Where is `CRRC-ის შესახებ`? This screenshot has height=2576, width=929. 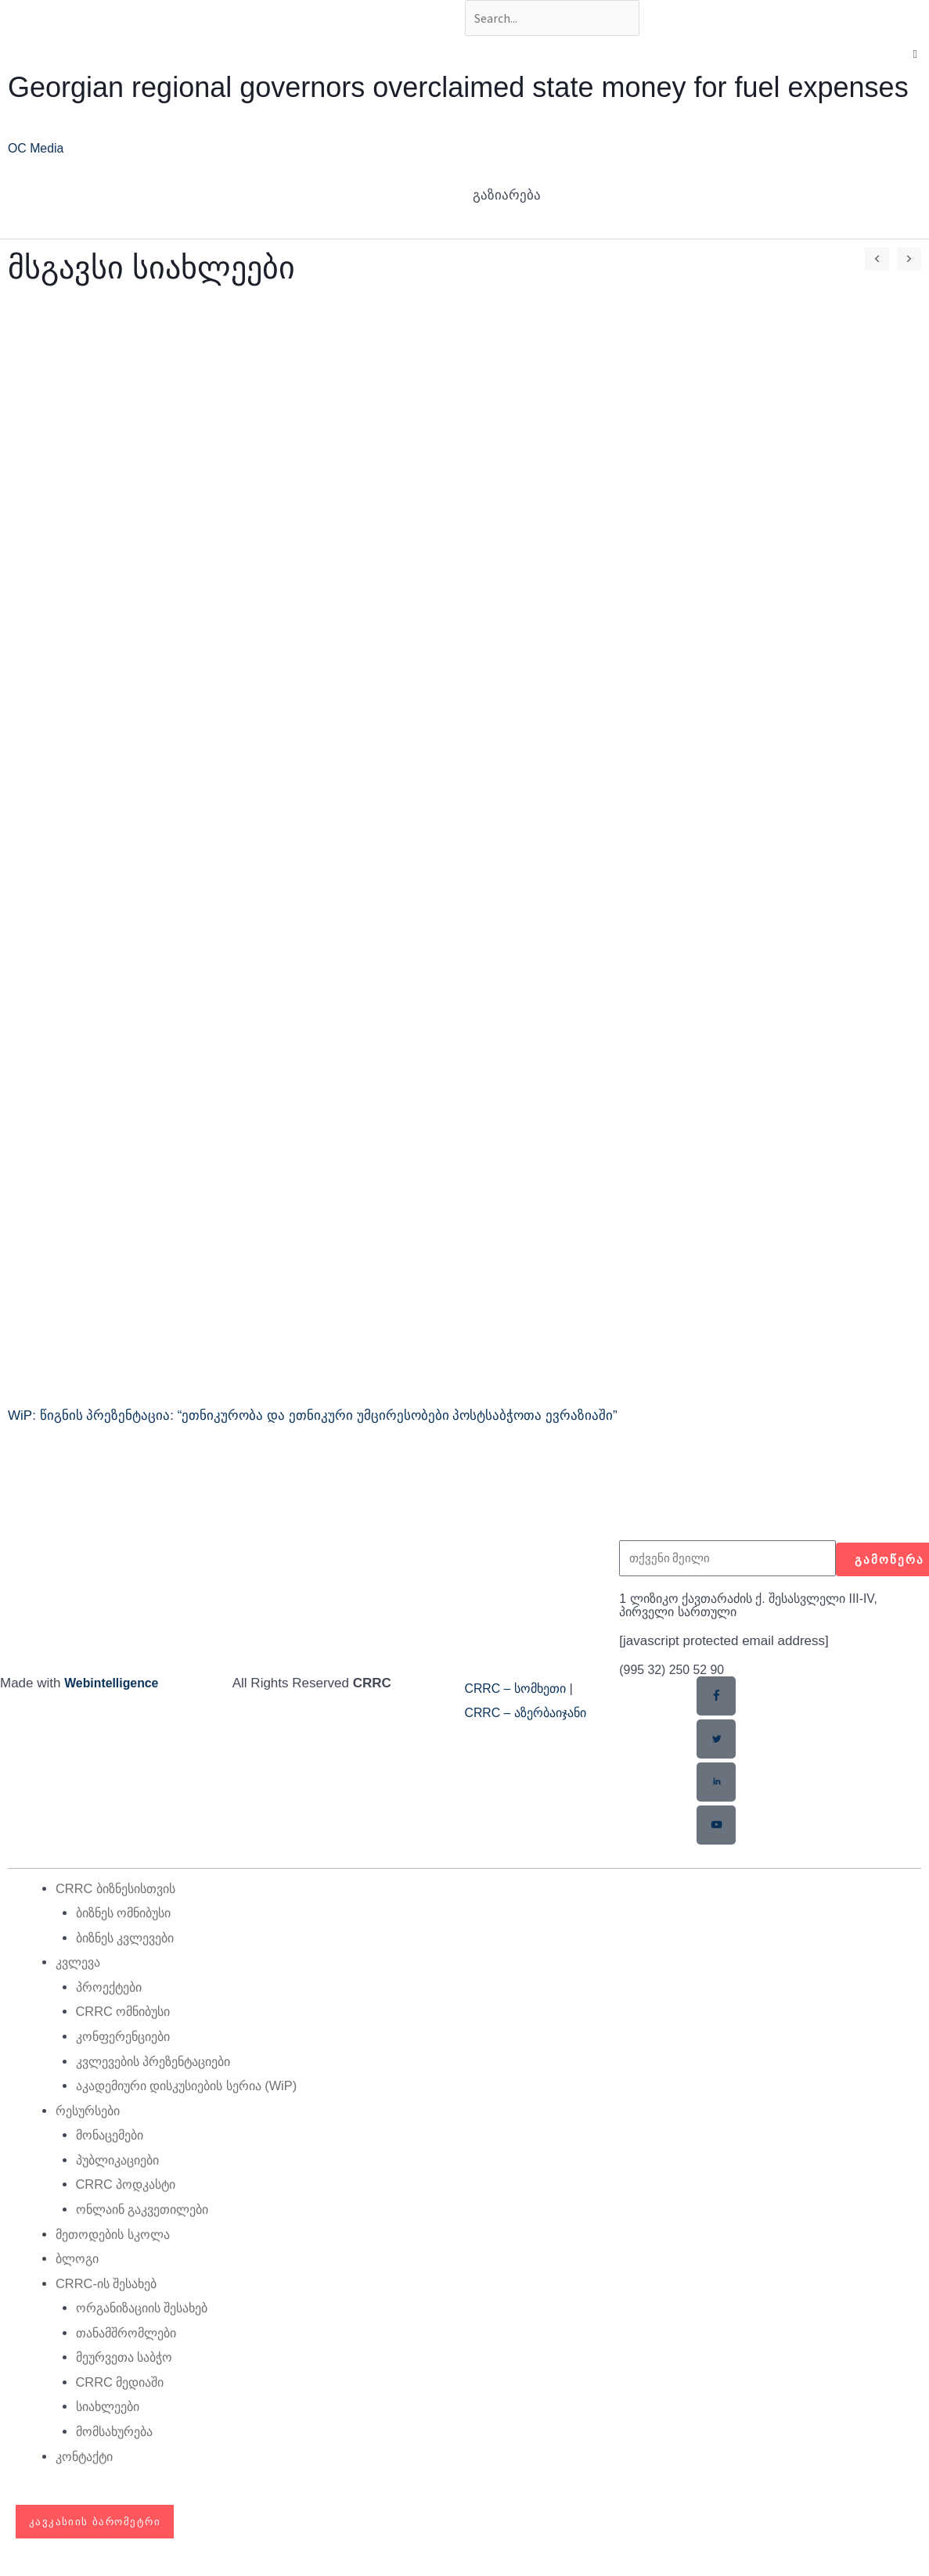
CRRC-ის შესახებ is located at coordinates (111, 2285).